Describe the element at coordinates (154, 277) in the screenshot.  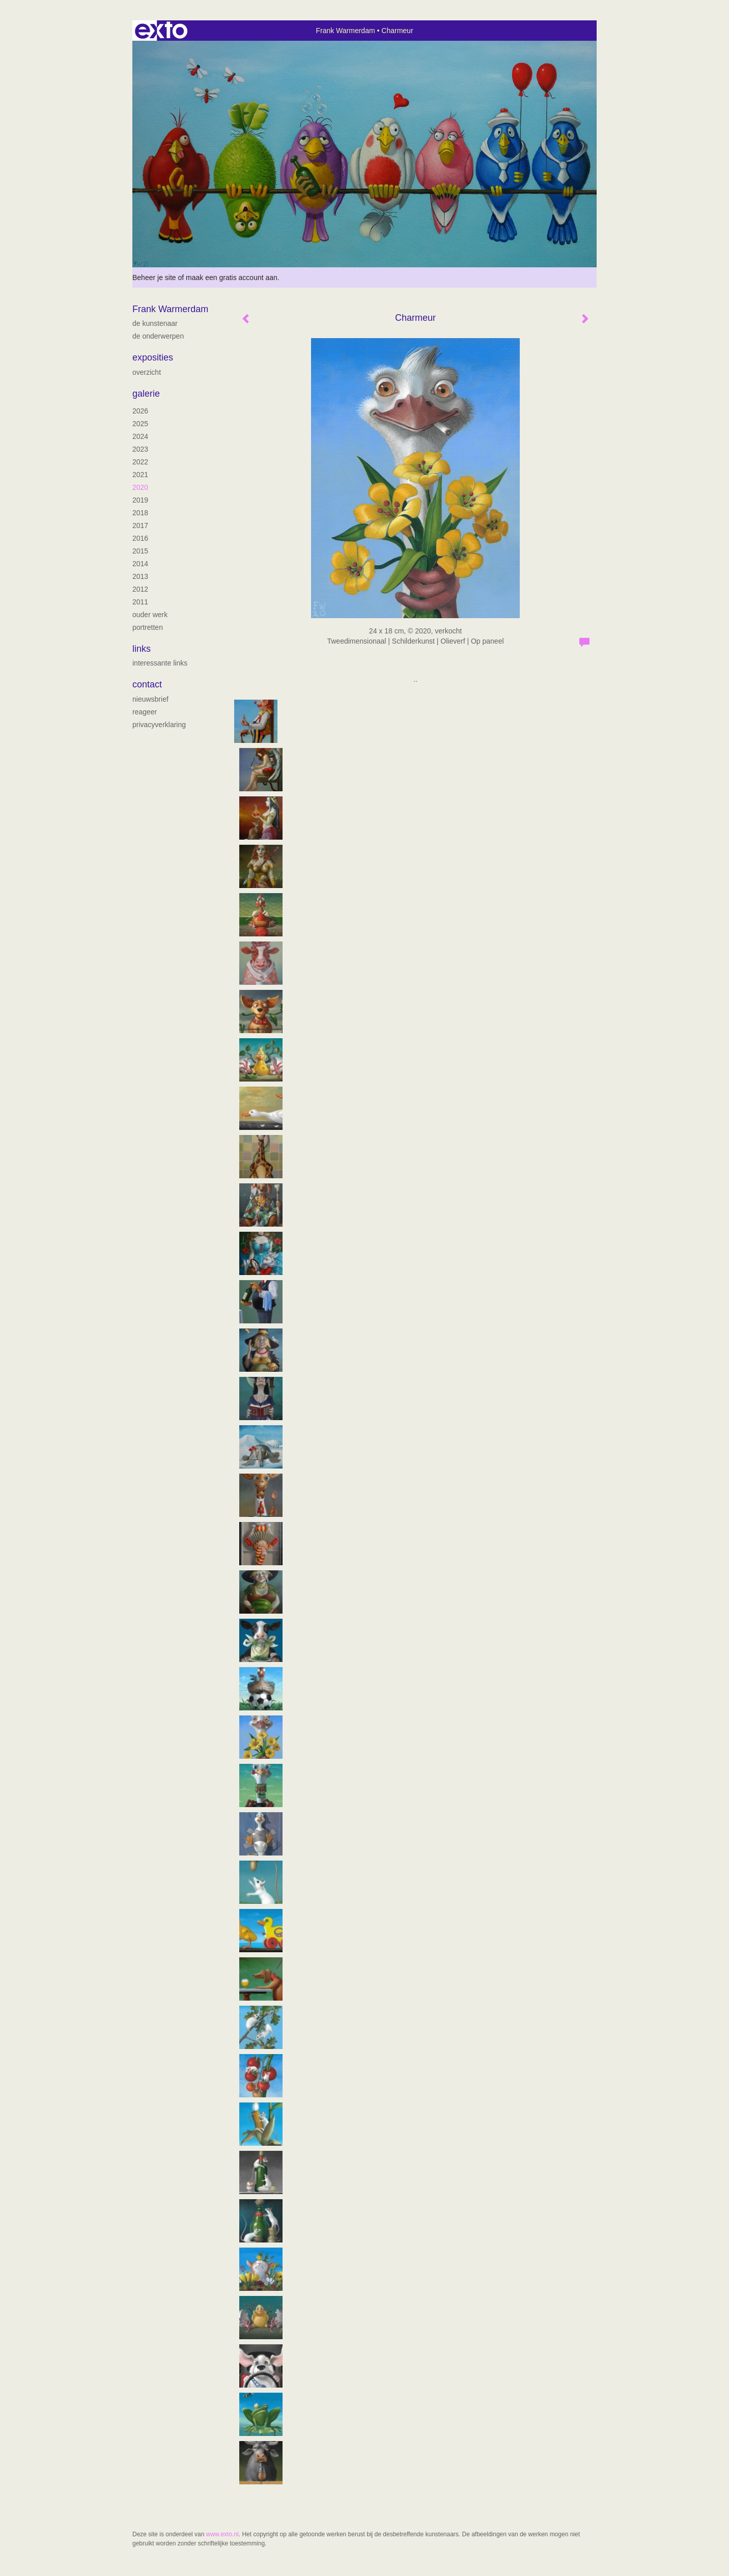
I see `Beheer je site` at that location.